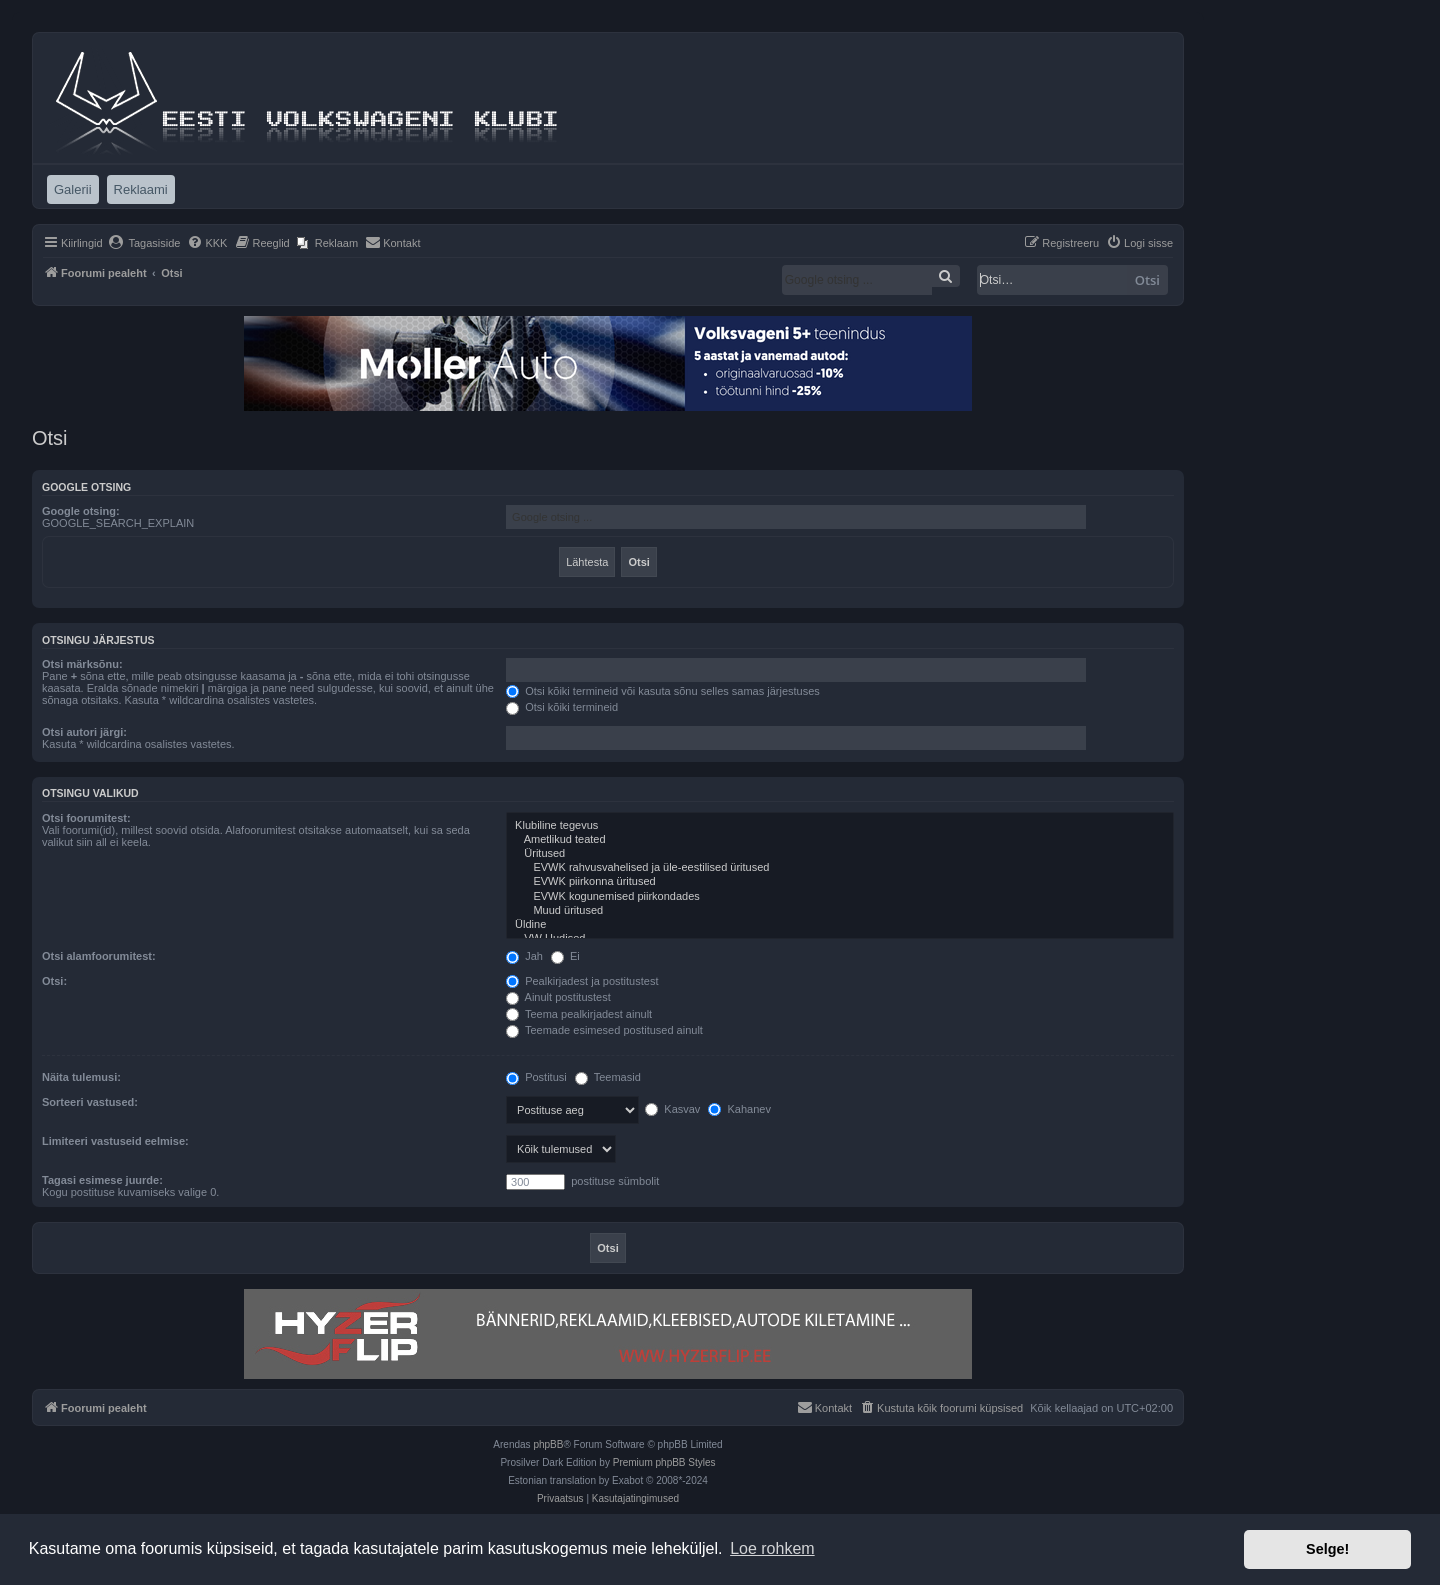  I want to click on Selge! [button], so click(1327, 1549).